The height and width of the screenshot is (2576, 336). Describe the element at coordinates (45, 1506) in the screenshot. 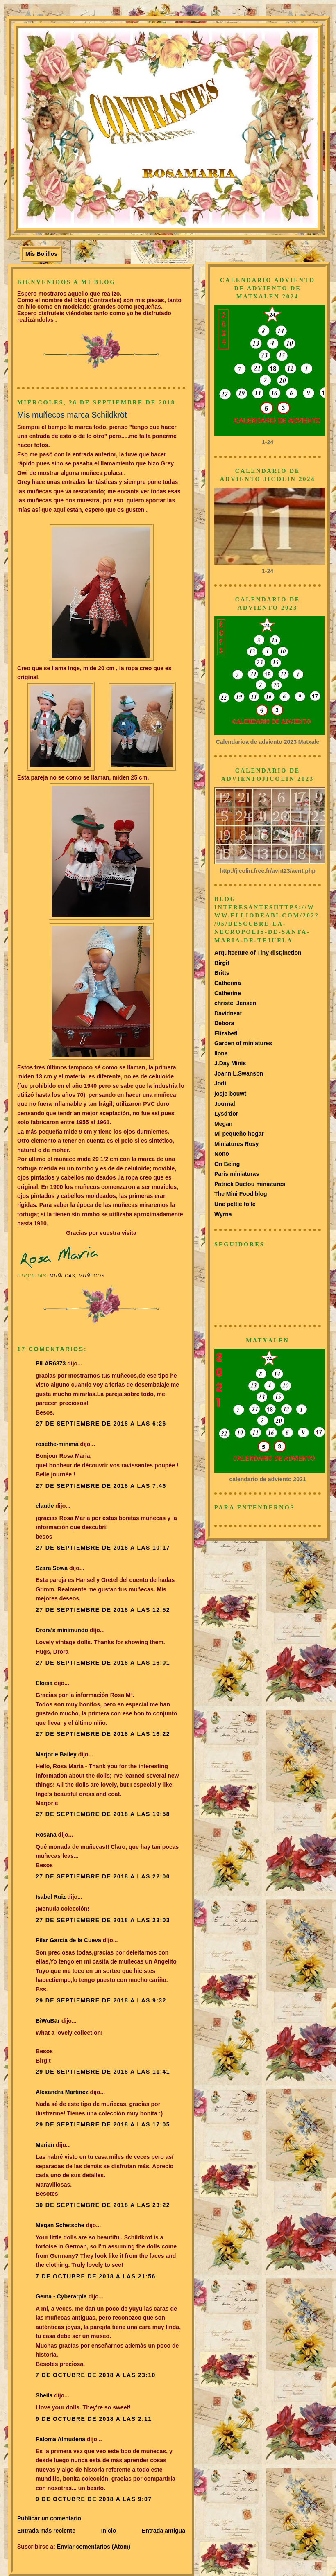

I see `claude` at that location.